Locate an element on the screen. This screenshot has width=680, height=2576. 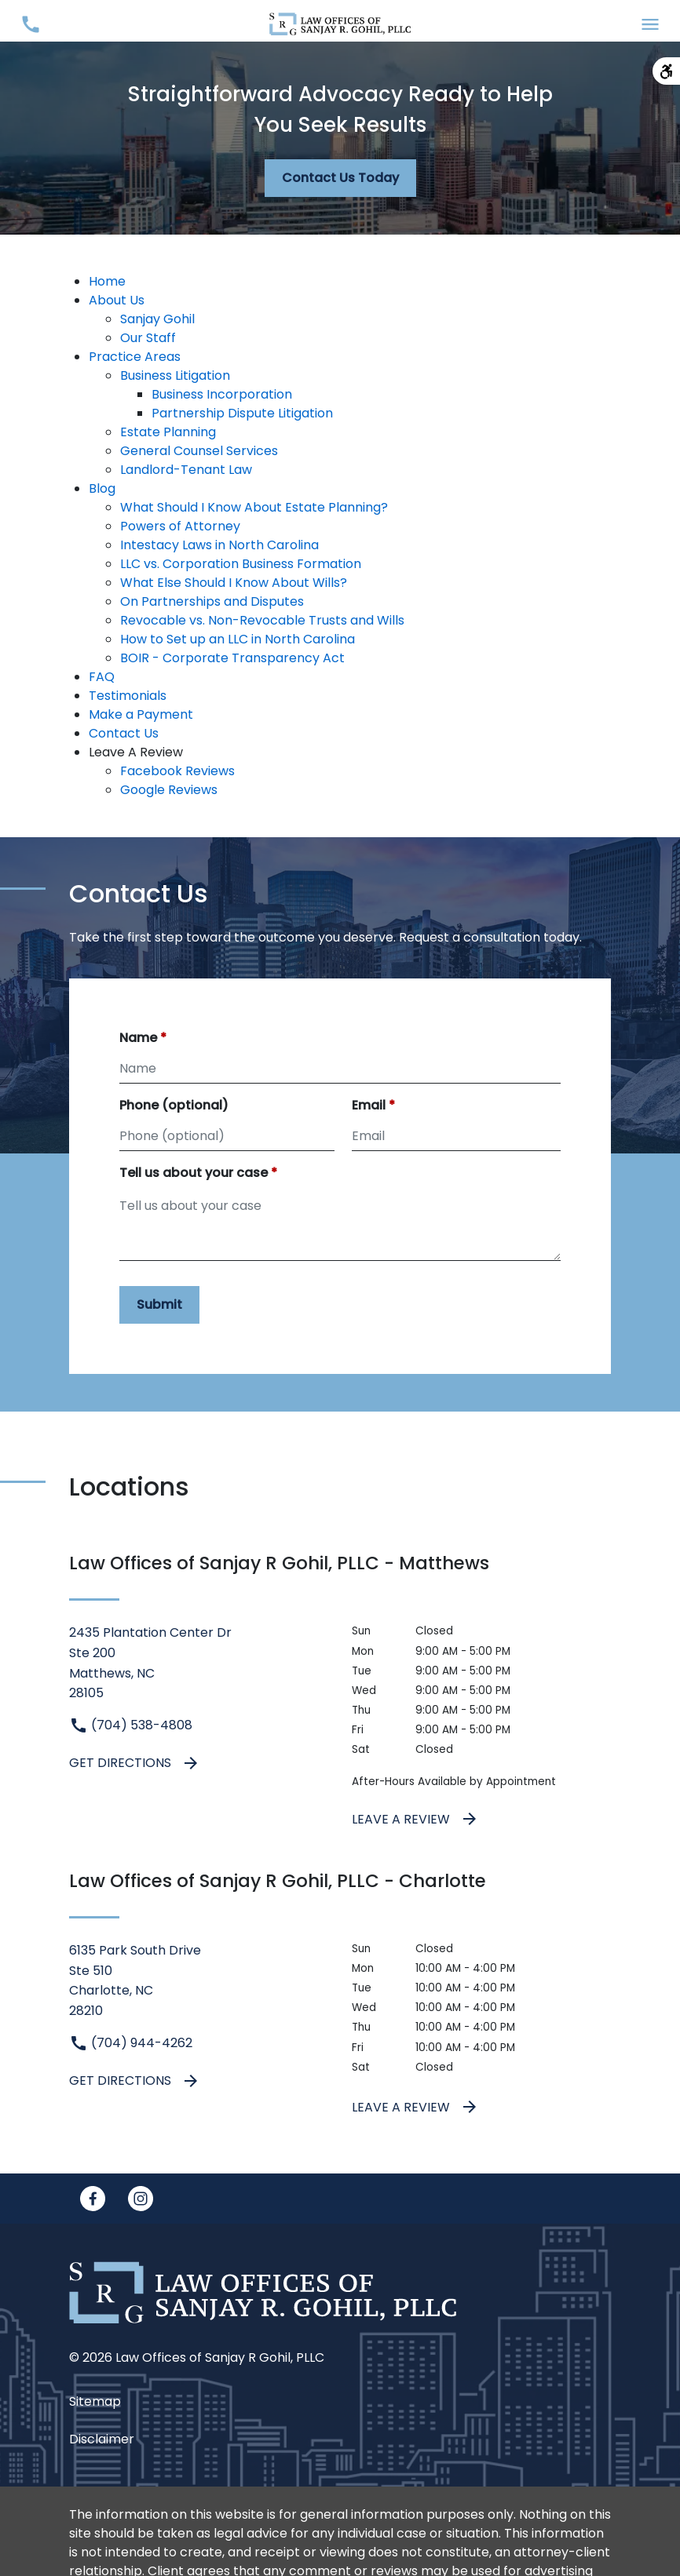
BOIR - Corporate Transparency Act [detail for BOIR - Corporate Transparency Act] is located at coordinates (232, 658).